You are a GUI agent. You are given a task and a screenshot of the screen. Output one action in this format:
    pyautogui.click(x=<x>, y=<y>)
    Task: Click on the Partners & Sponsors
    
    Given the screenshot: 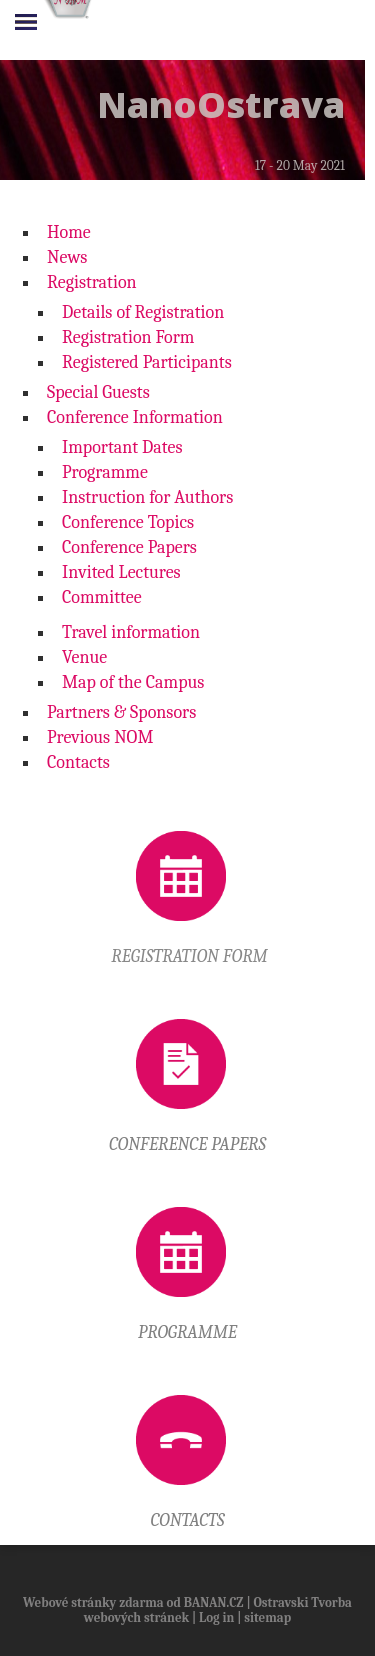 What is the action you would take?
    pyautogui.click(x=121, y=712)
    